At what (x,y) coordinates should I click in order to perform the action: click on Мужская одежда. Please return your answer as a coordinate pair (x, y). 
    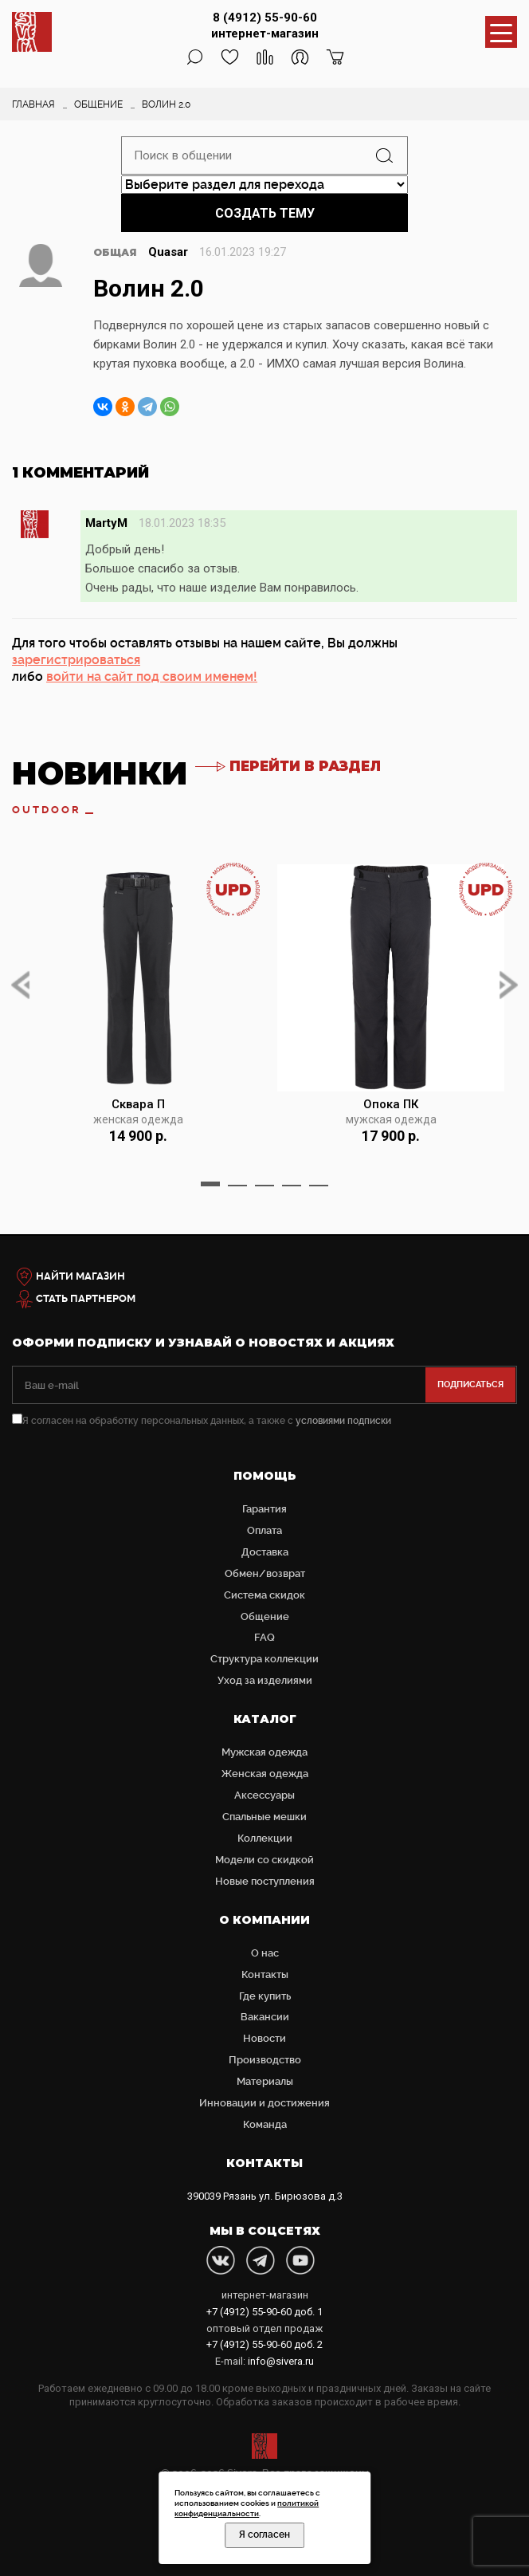
    Looking at the image, I should click on (264, 1752).